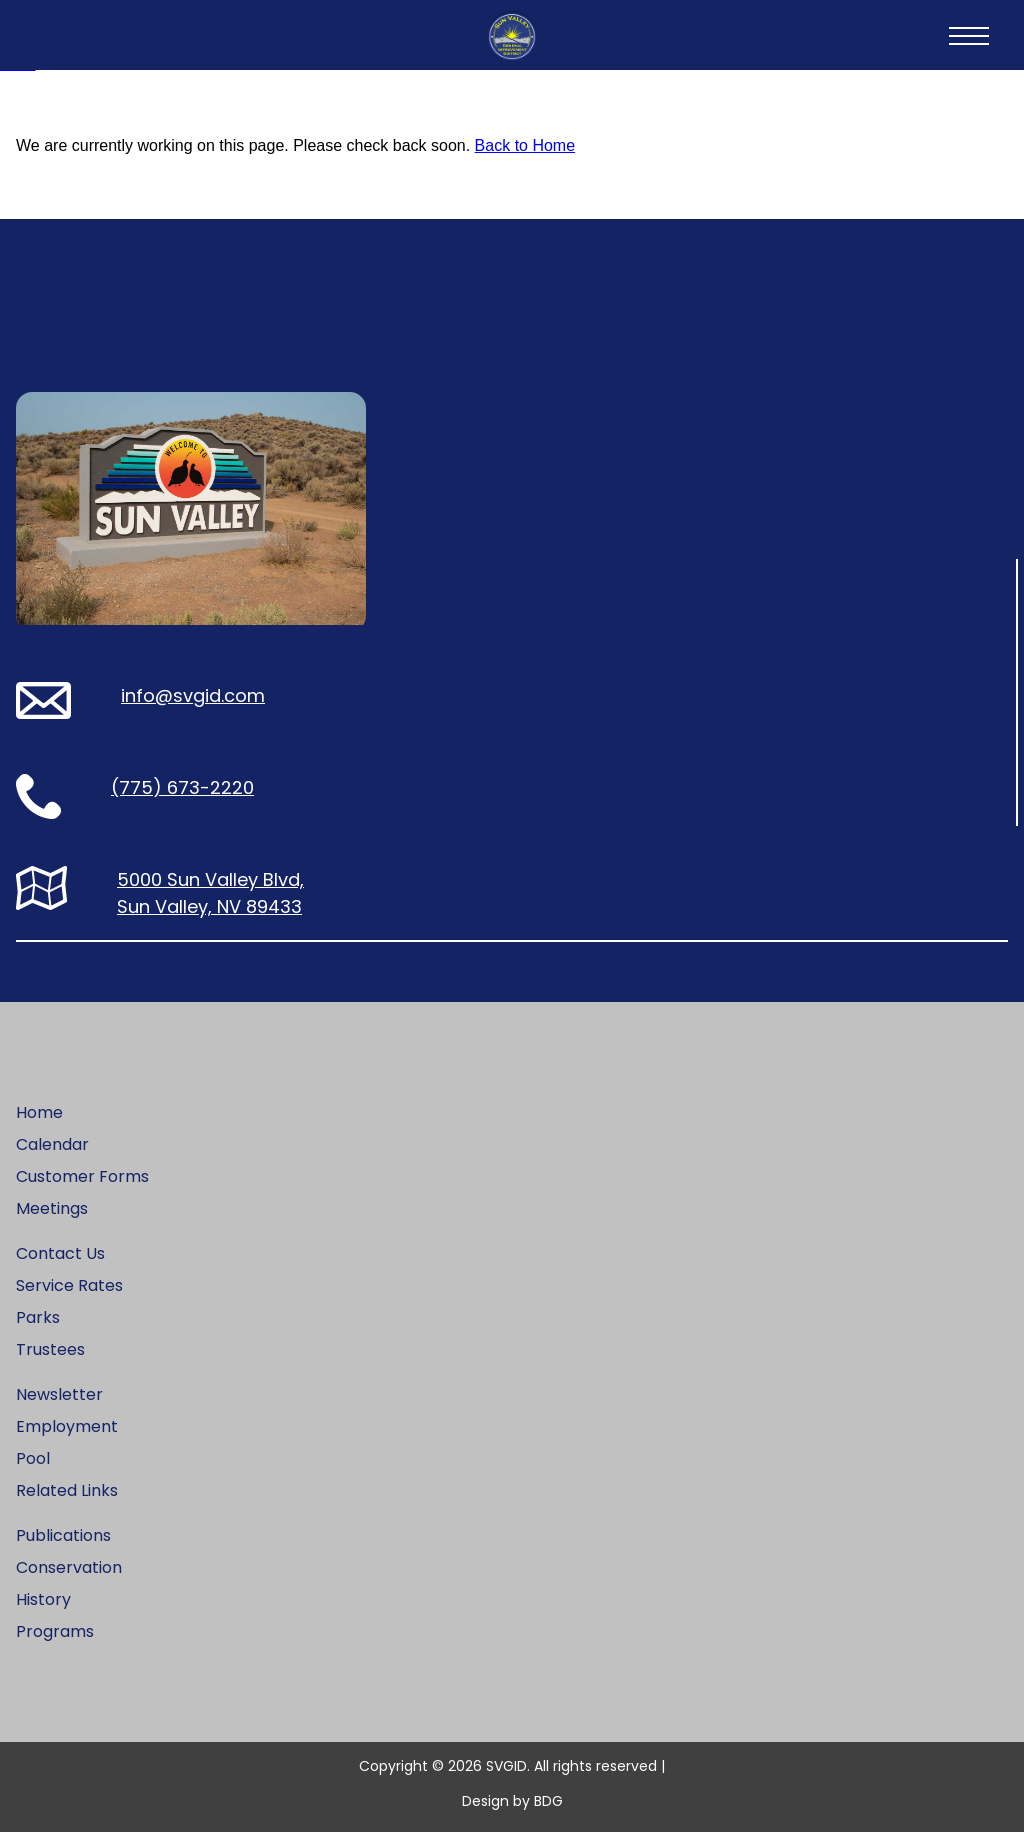 The width and height of the screenshot is (1024, 1832). What do you see at coordinates (182, 787) in the screenshot?
I see `(775) 673-2220` at bounding box center [182, 787].